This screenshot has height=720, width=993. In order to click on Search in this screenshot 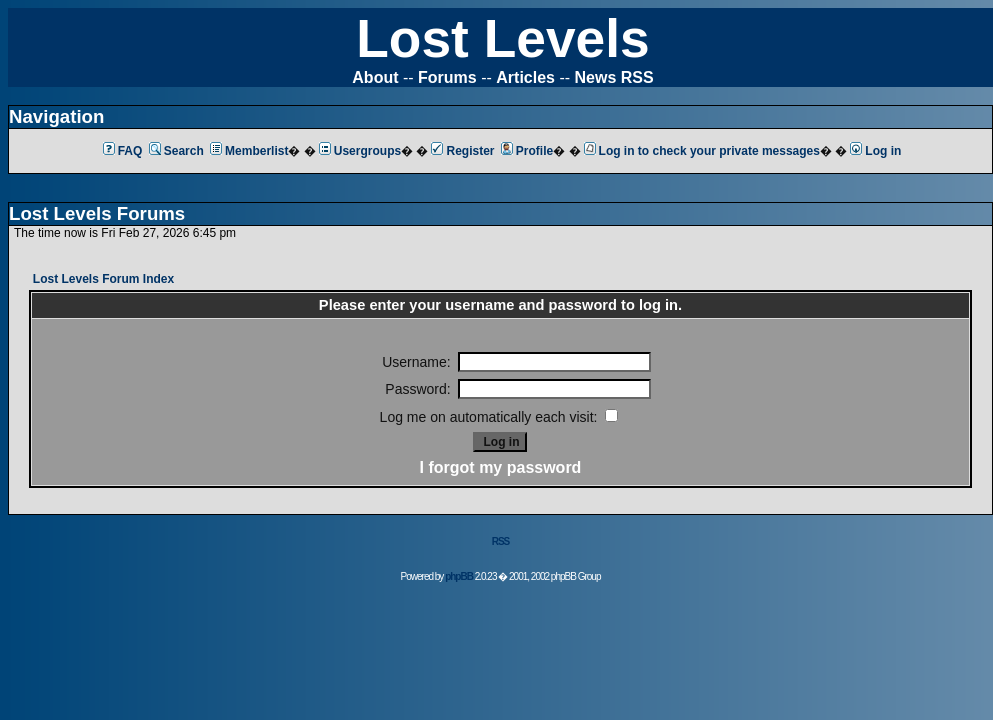, I will do `click(176, 151)`.